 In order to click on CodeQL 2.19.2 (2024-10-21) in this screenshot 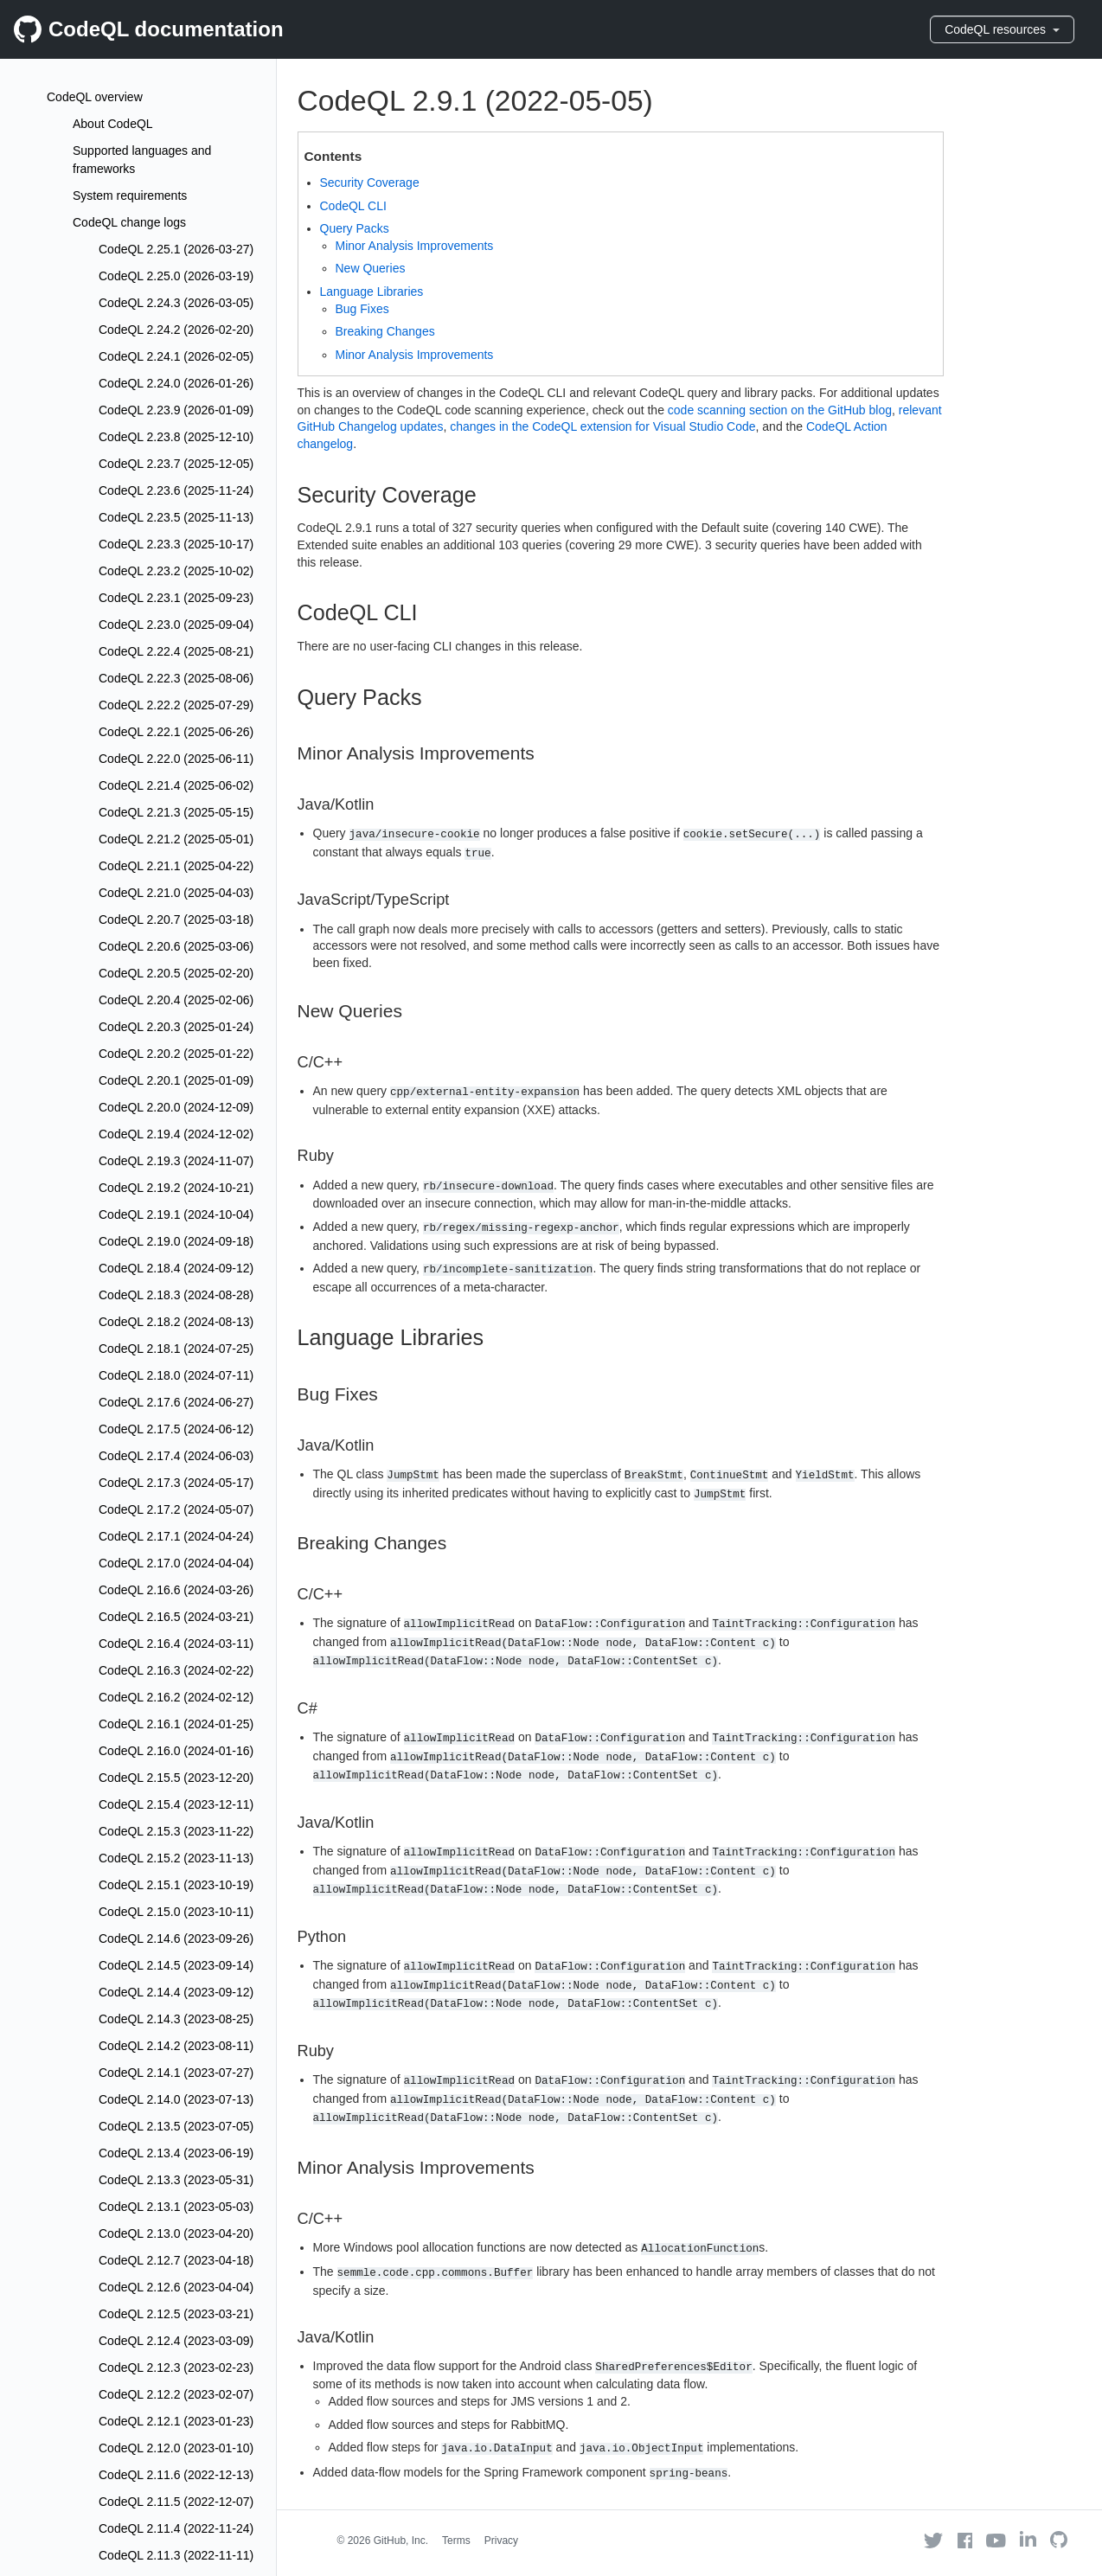, I will do `click(176, 1188)`.